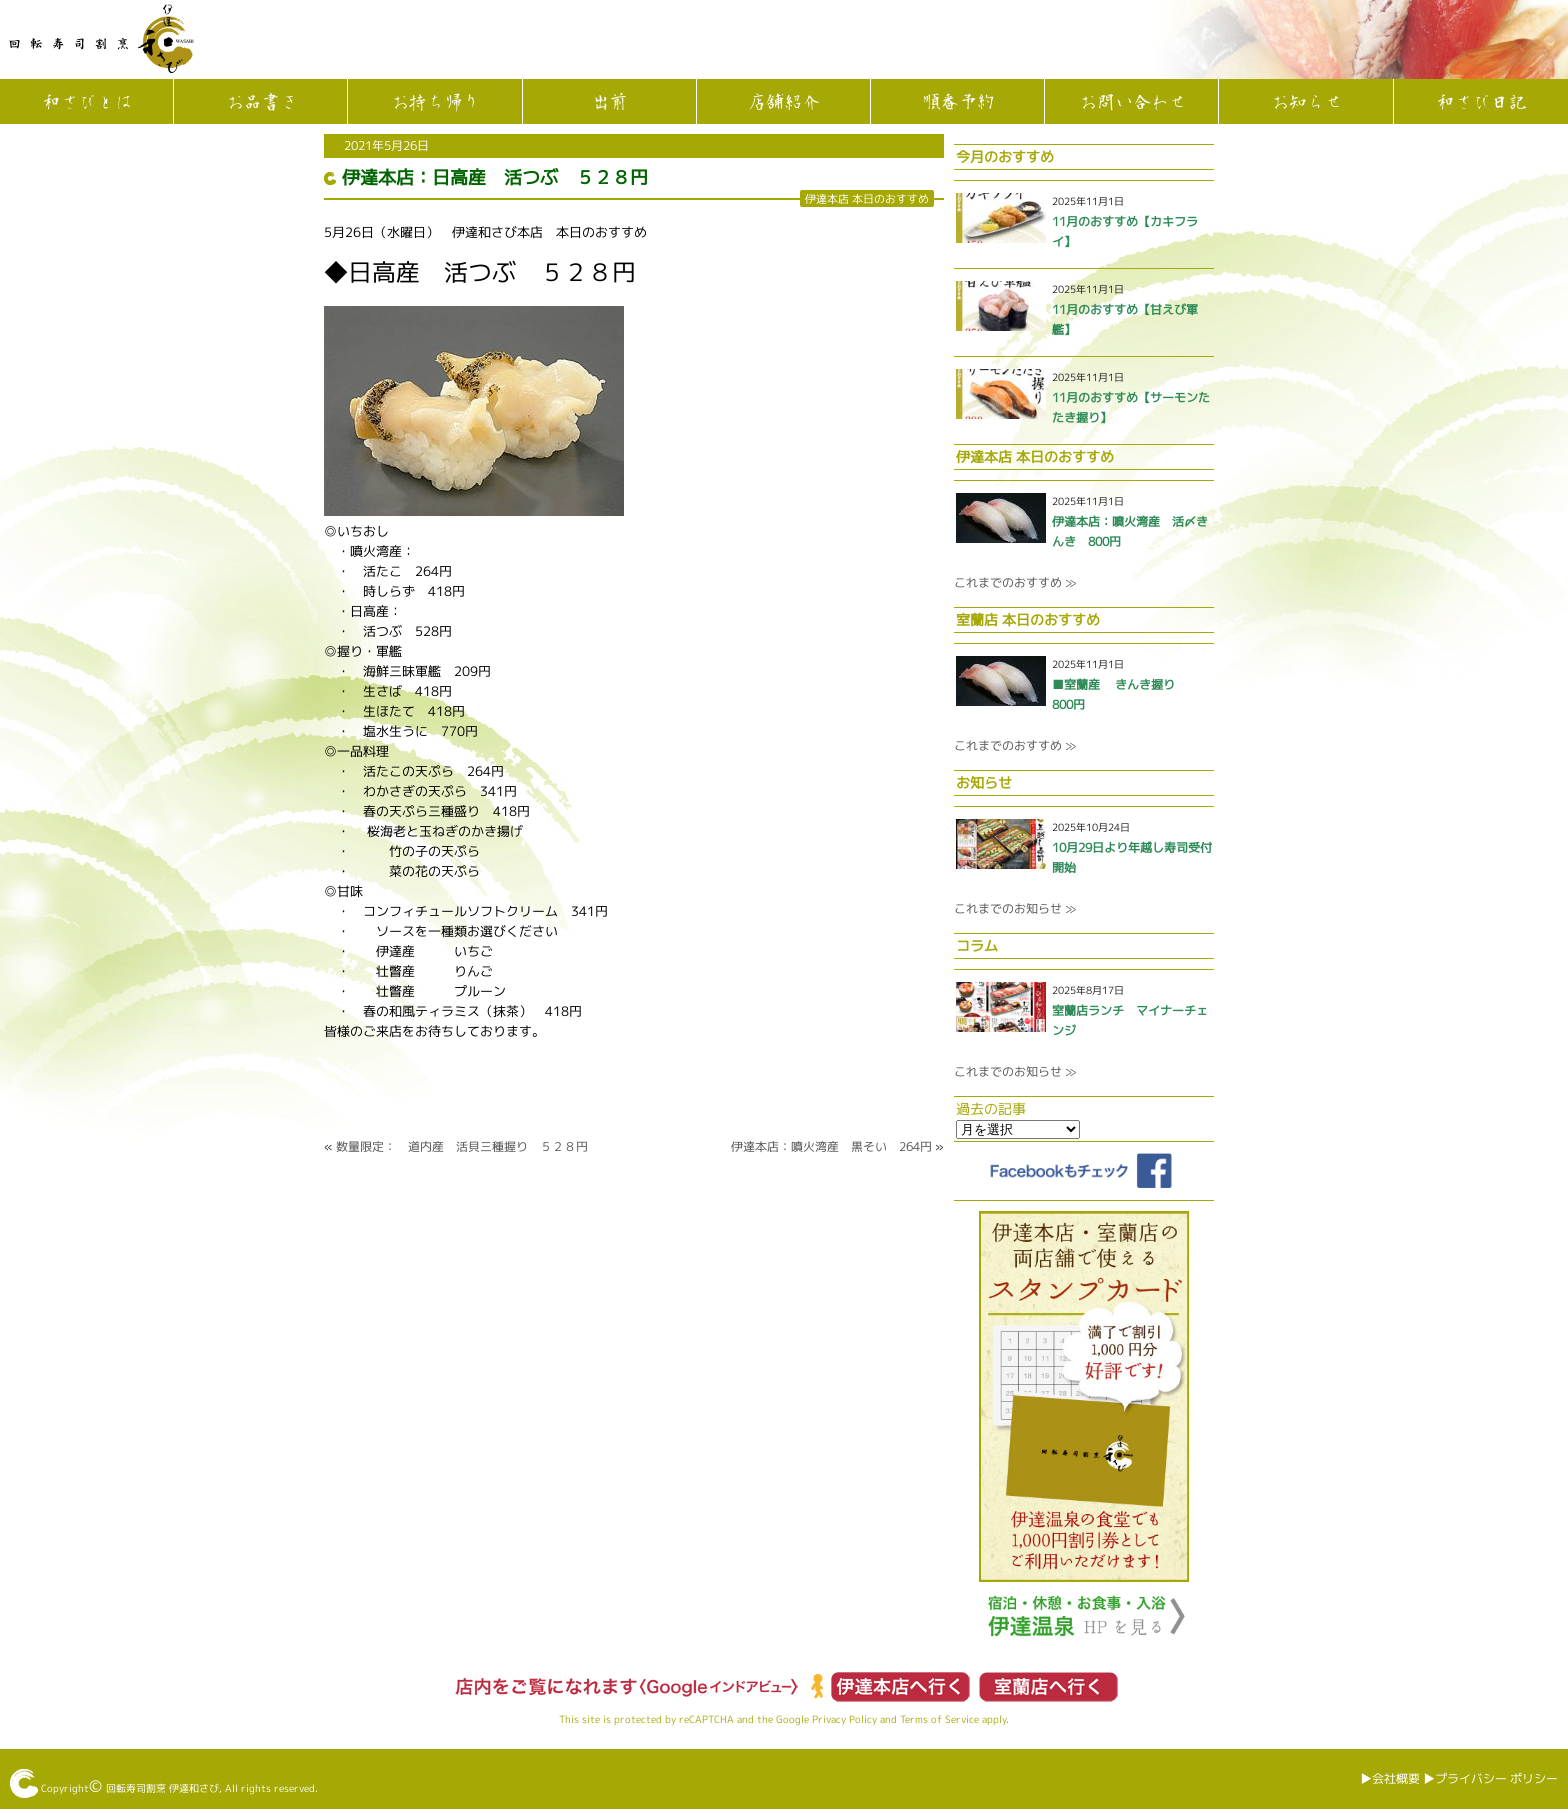  I want to click on 数量限定： 道内産 活貝三種握り ５２８円, so click(462, 1146).